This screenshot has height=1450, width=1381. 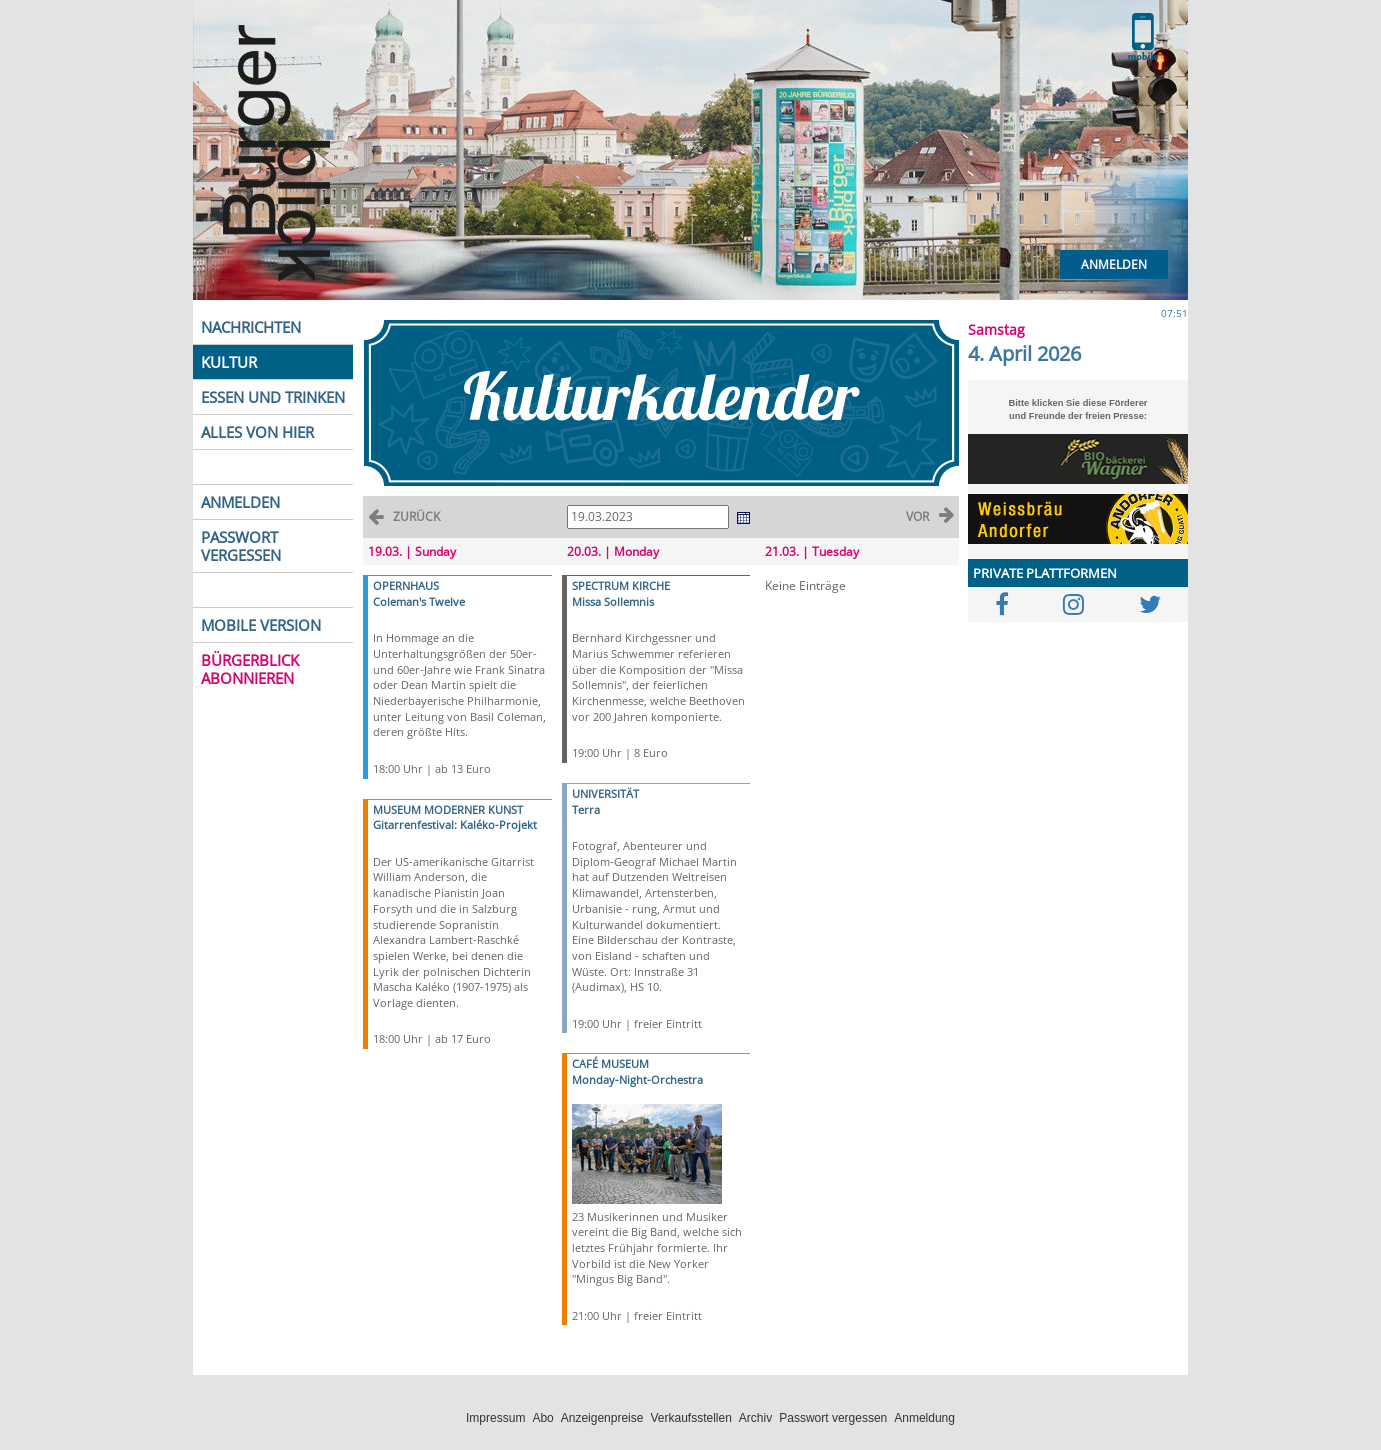 What do you see at coordinates (495, 1418) in the screenshot?
I see `Impressum` at bounding box center [495, 1418].